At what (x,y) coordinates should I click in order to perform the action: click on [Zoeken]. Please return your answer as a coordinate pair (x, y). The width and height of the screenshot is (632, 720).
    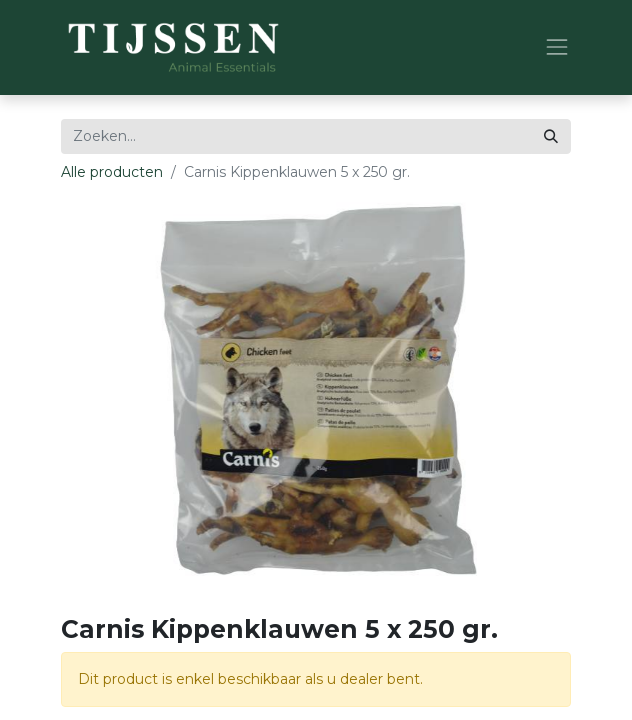
    Looking at the image, I should click on (551, 136).